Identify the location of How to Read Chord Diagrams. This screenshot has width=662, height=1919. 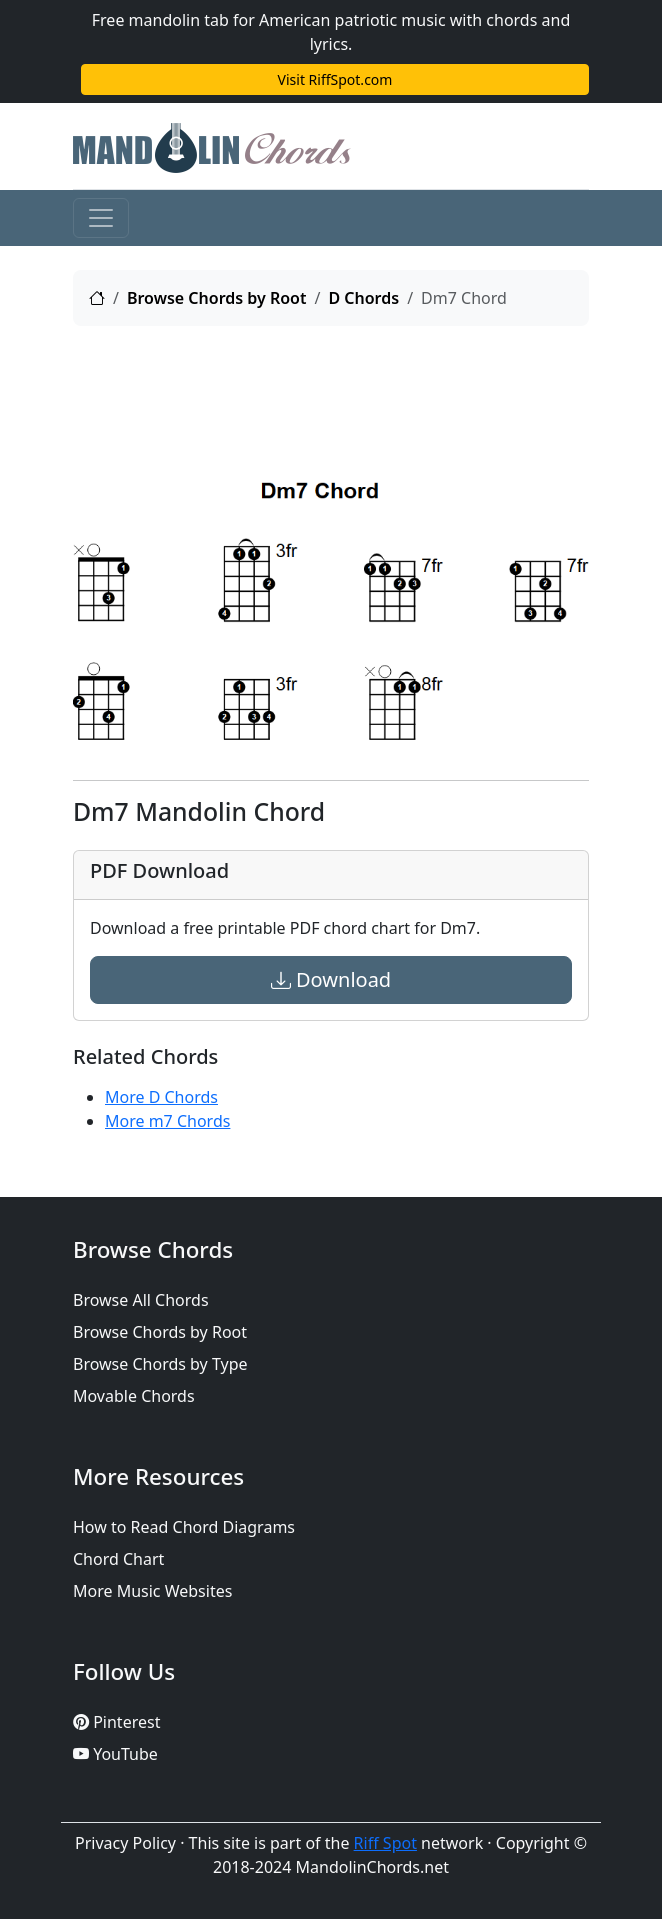
(184, 1527).